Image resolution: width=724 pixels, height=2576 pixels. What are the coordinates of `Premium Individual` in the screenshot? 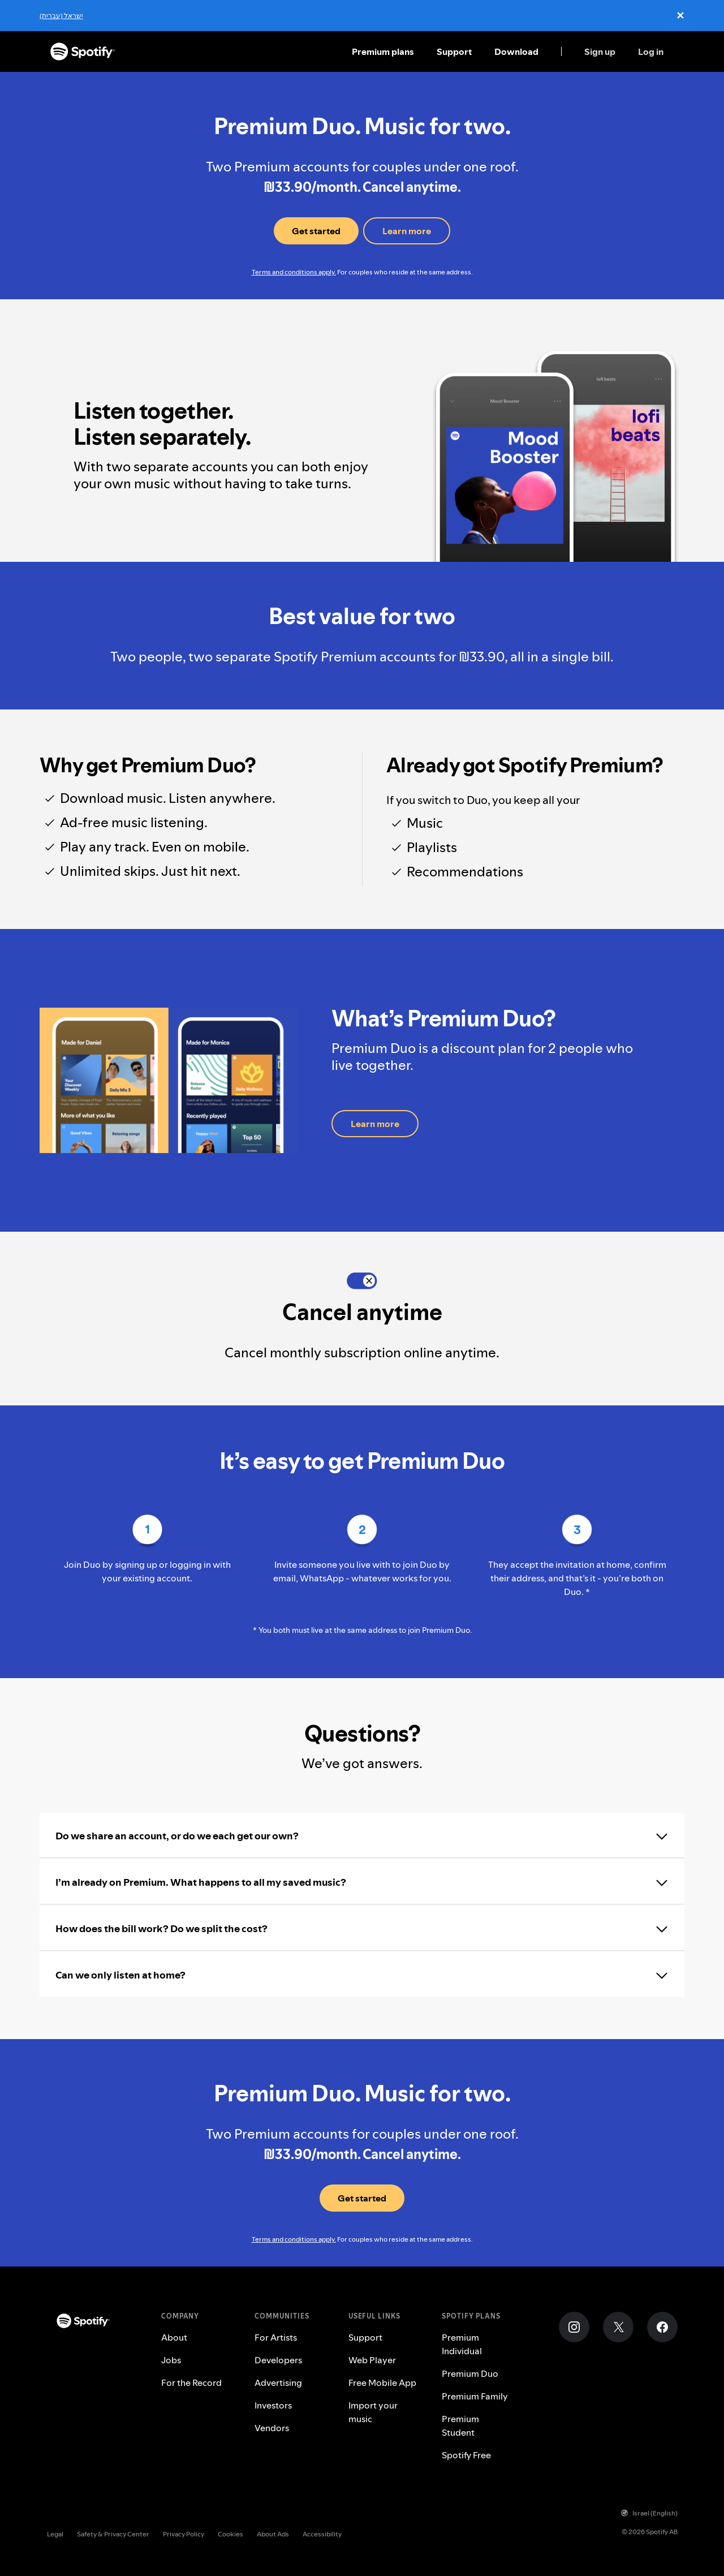 It's located at (462, 2344).